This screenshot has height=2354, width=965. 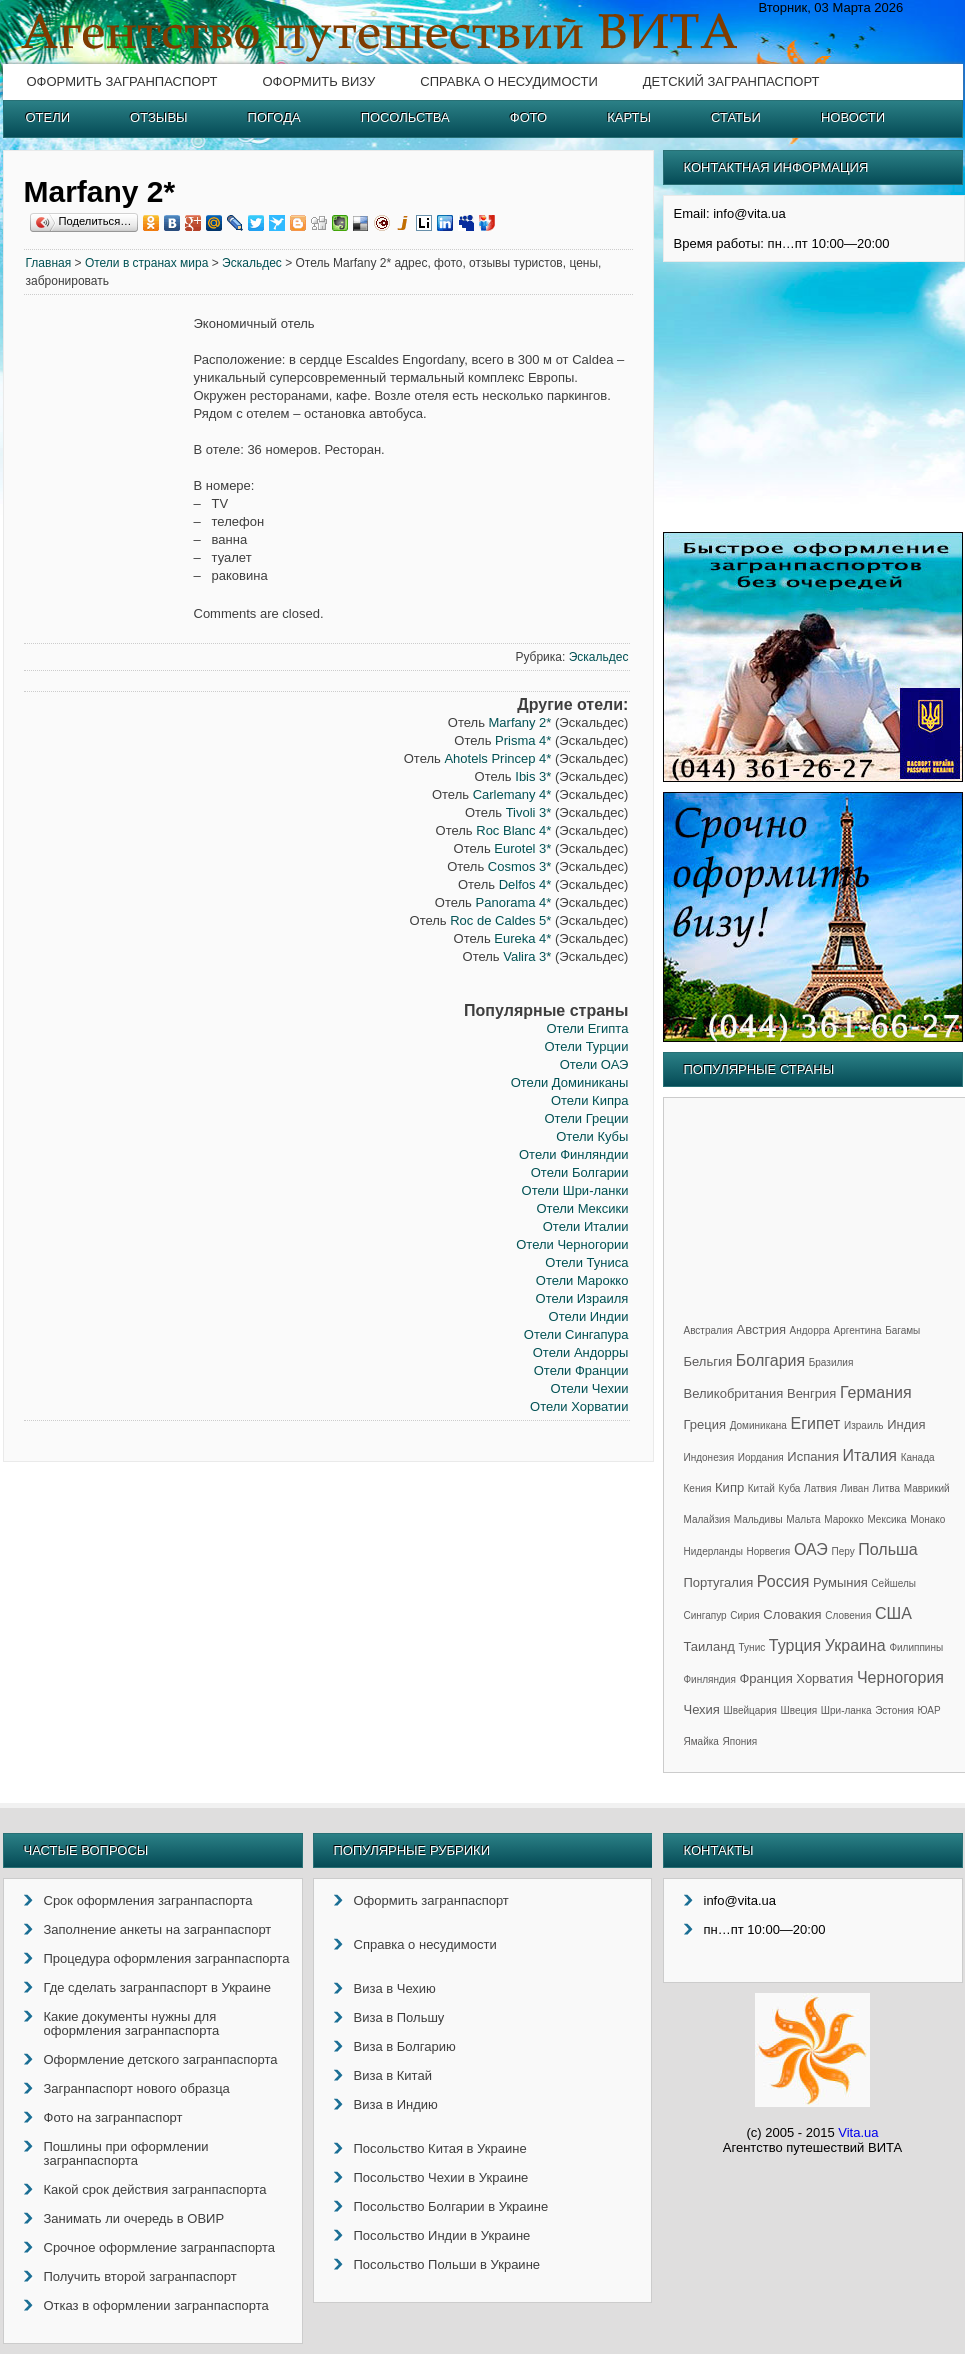 I want to click on Delfos 4*, so click(x=525, y=884).